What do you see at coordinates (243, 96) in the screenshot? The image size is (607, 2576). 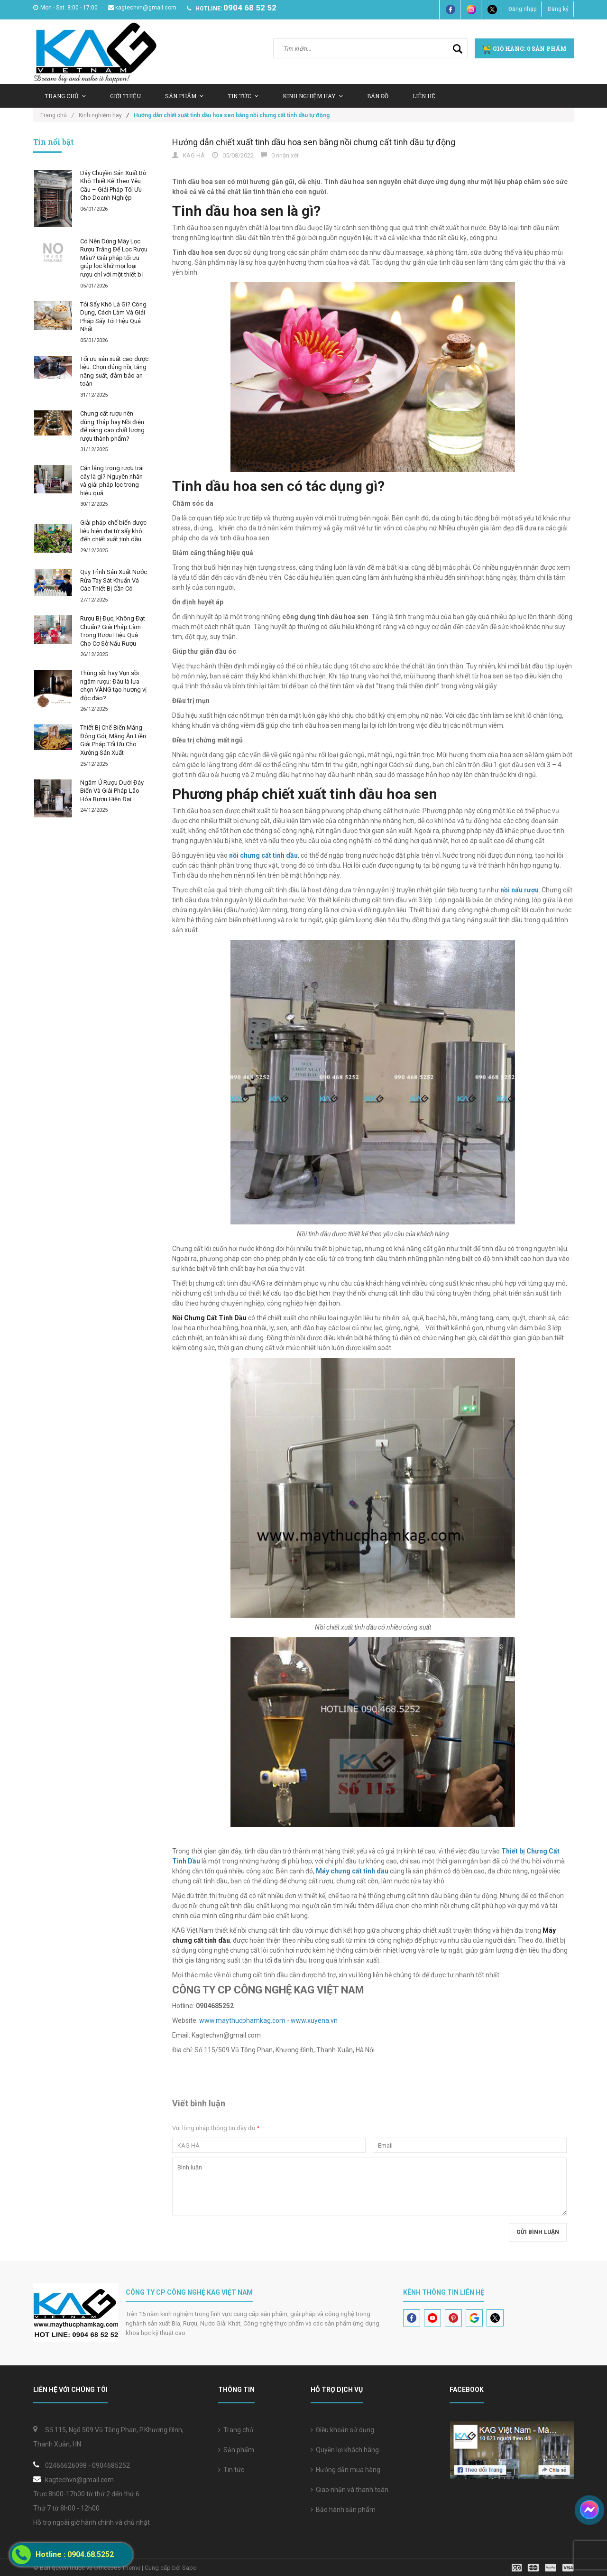 I see `Tin tức` at bounding box center [243, 96].